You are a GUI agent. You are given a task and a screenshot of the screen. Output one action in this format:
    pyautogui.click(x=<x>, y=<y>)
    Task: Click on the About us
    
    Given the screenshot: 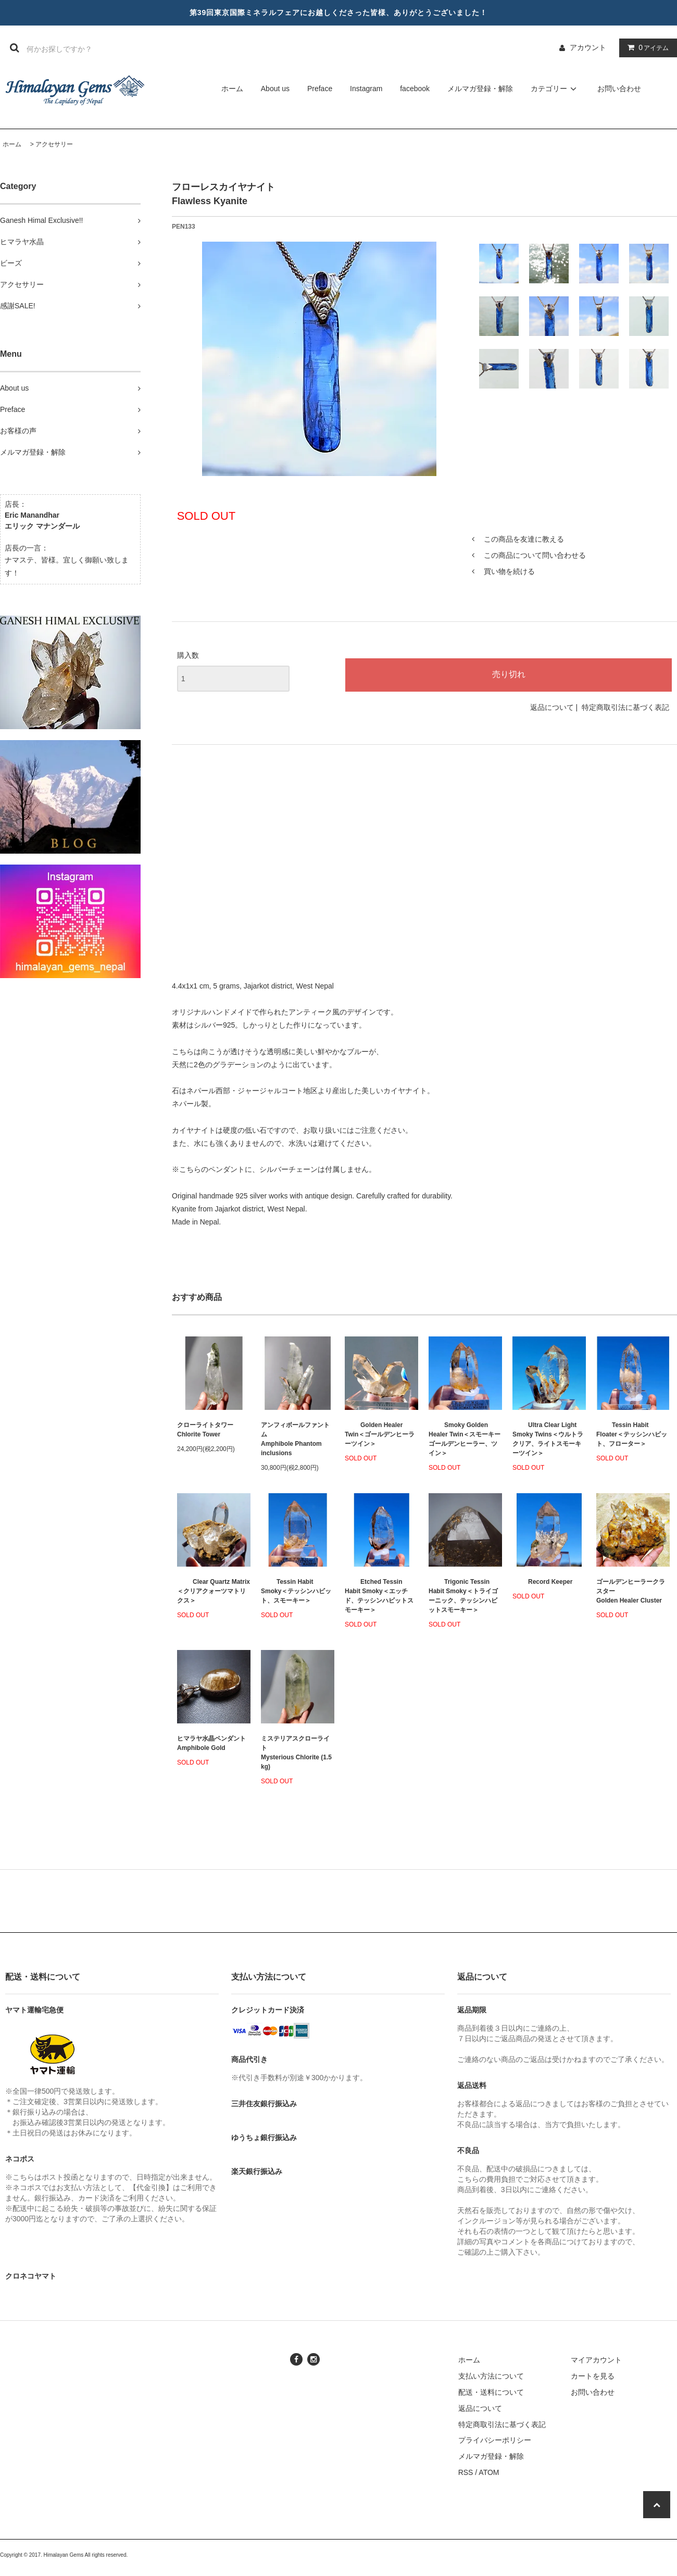 What is the action you would take?
    pyautogui.click(x=275, y=88)
    